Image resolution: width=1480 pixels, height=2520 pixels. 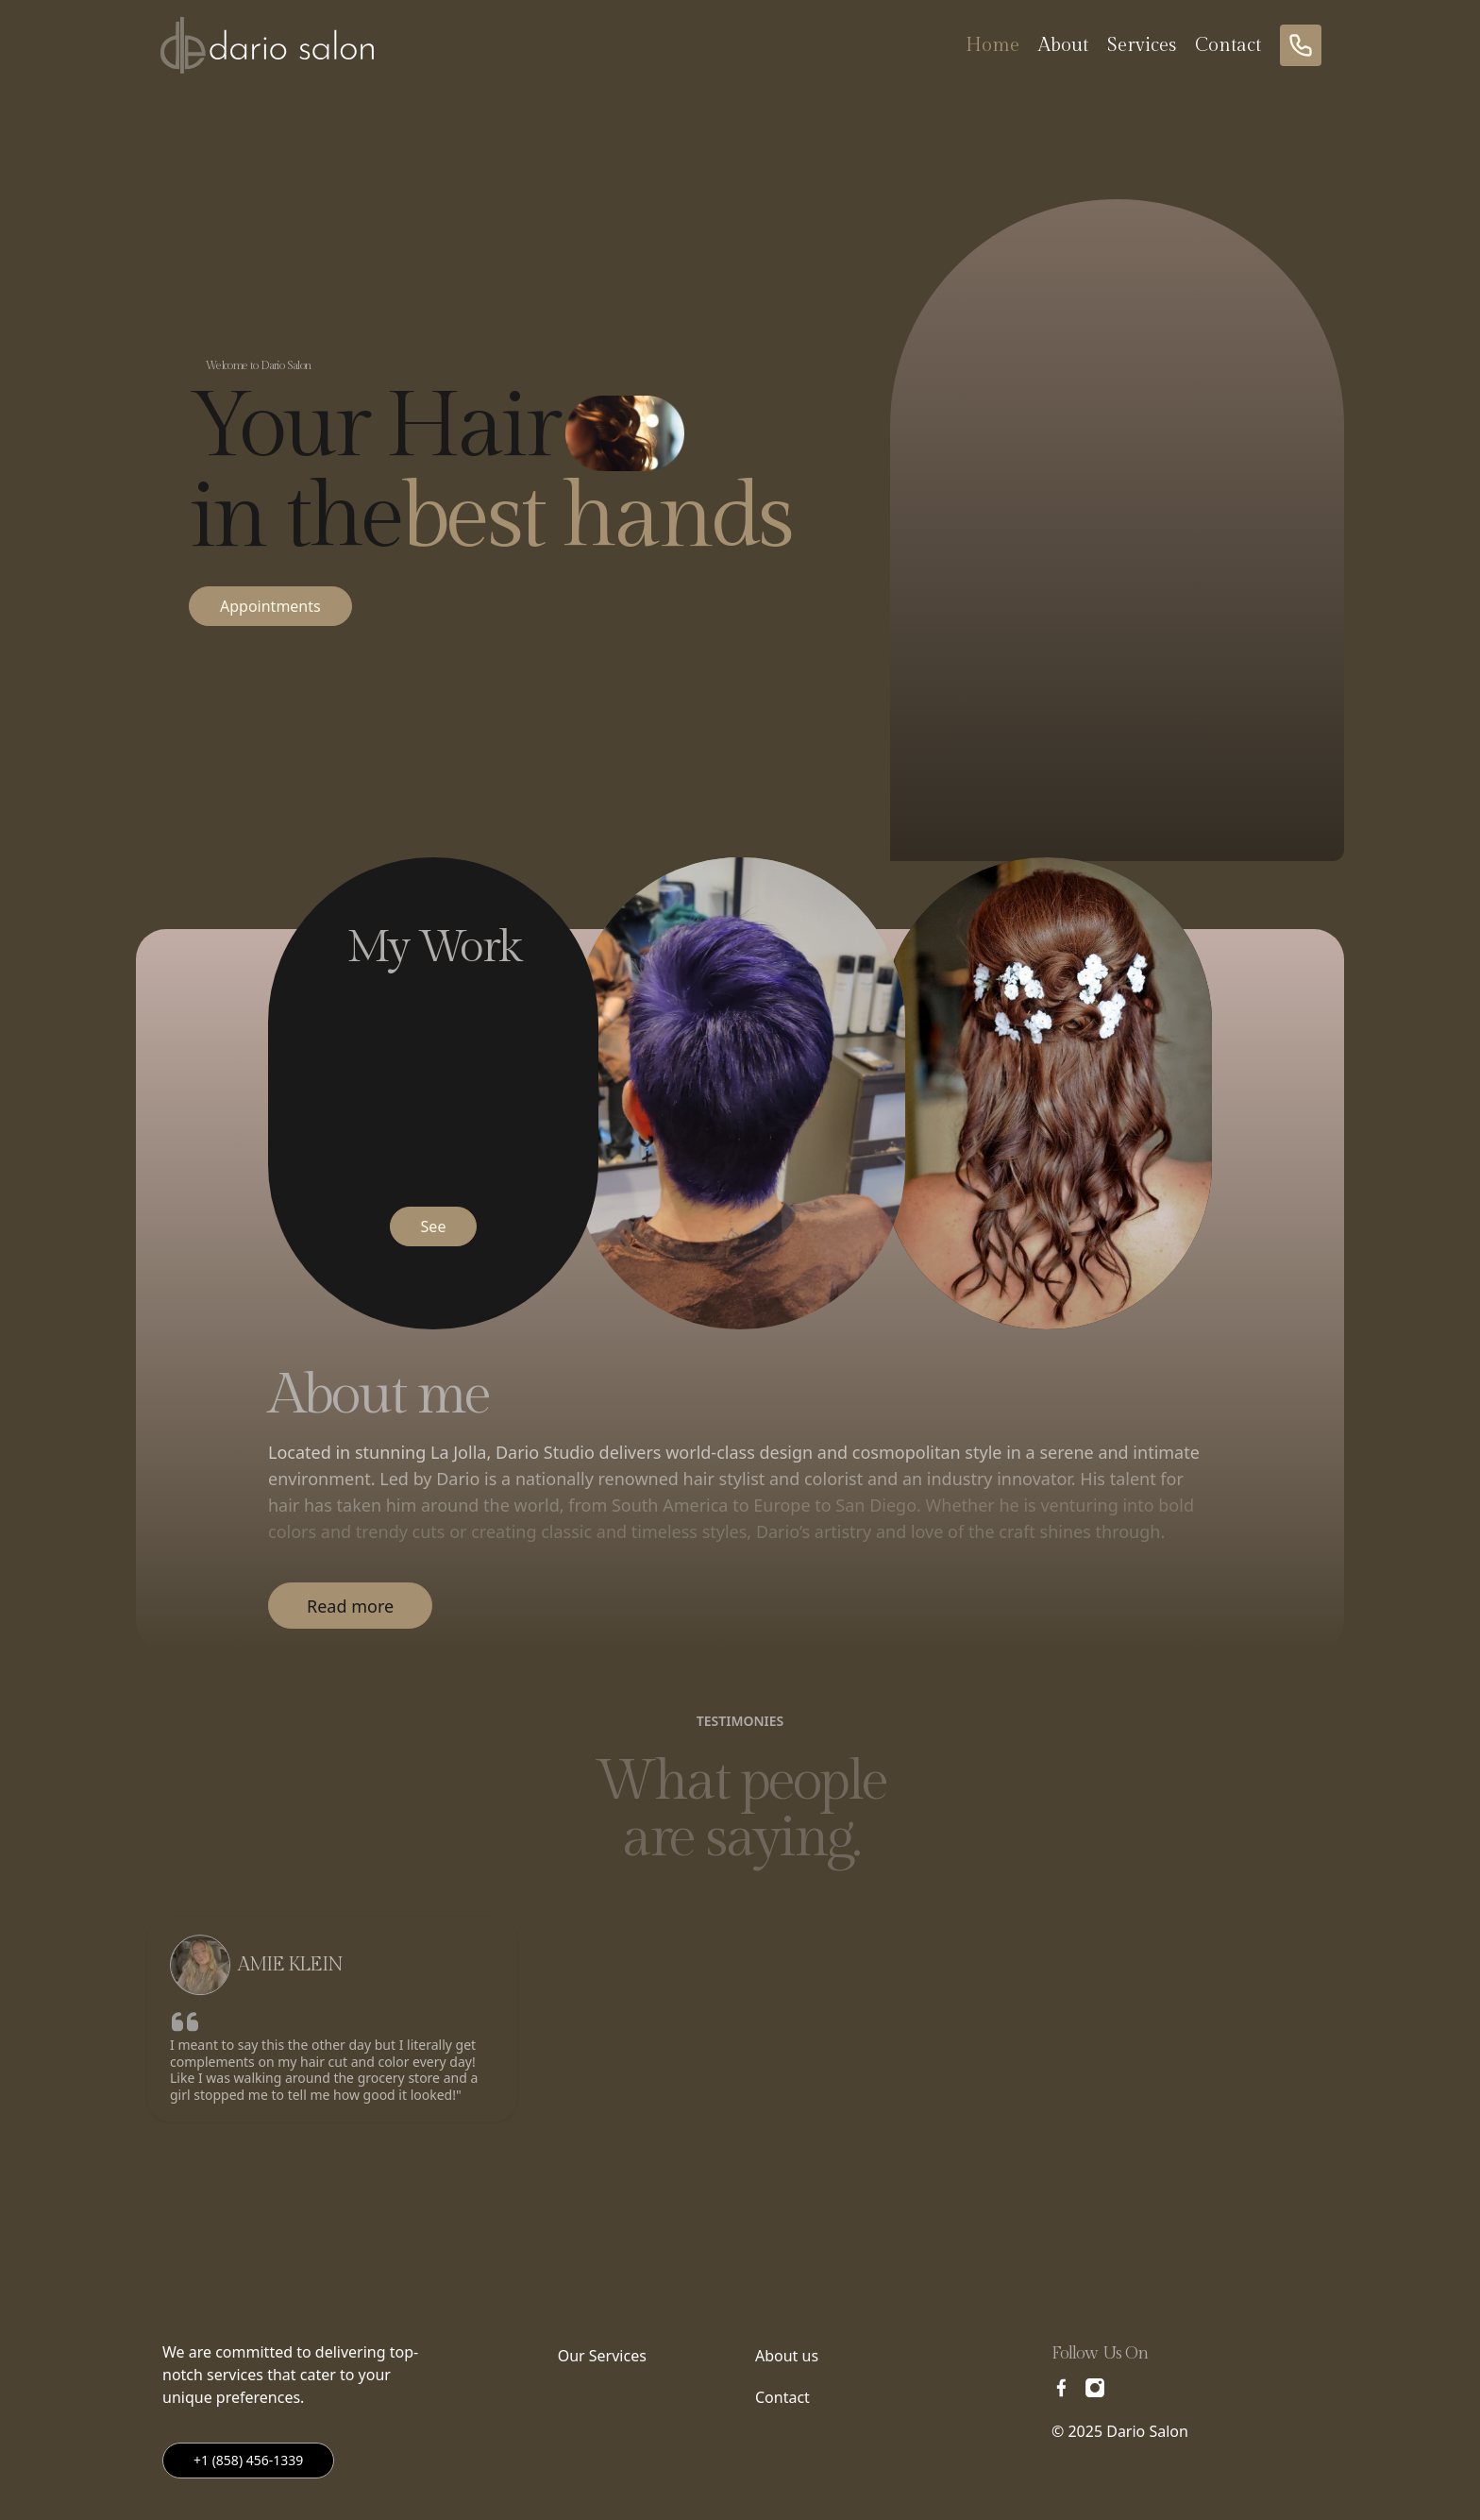 What do you see at coordinates (248, 2460) in the screenshot?
I see `+1 (858) 456-1339` at bounding box center [248, 2460].